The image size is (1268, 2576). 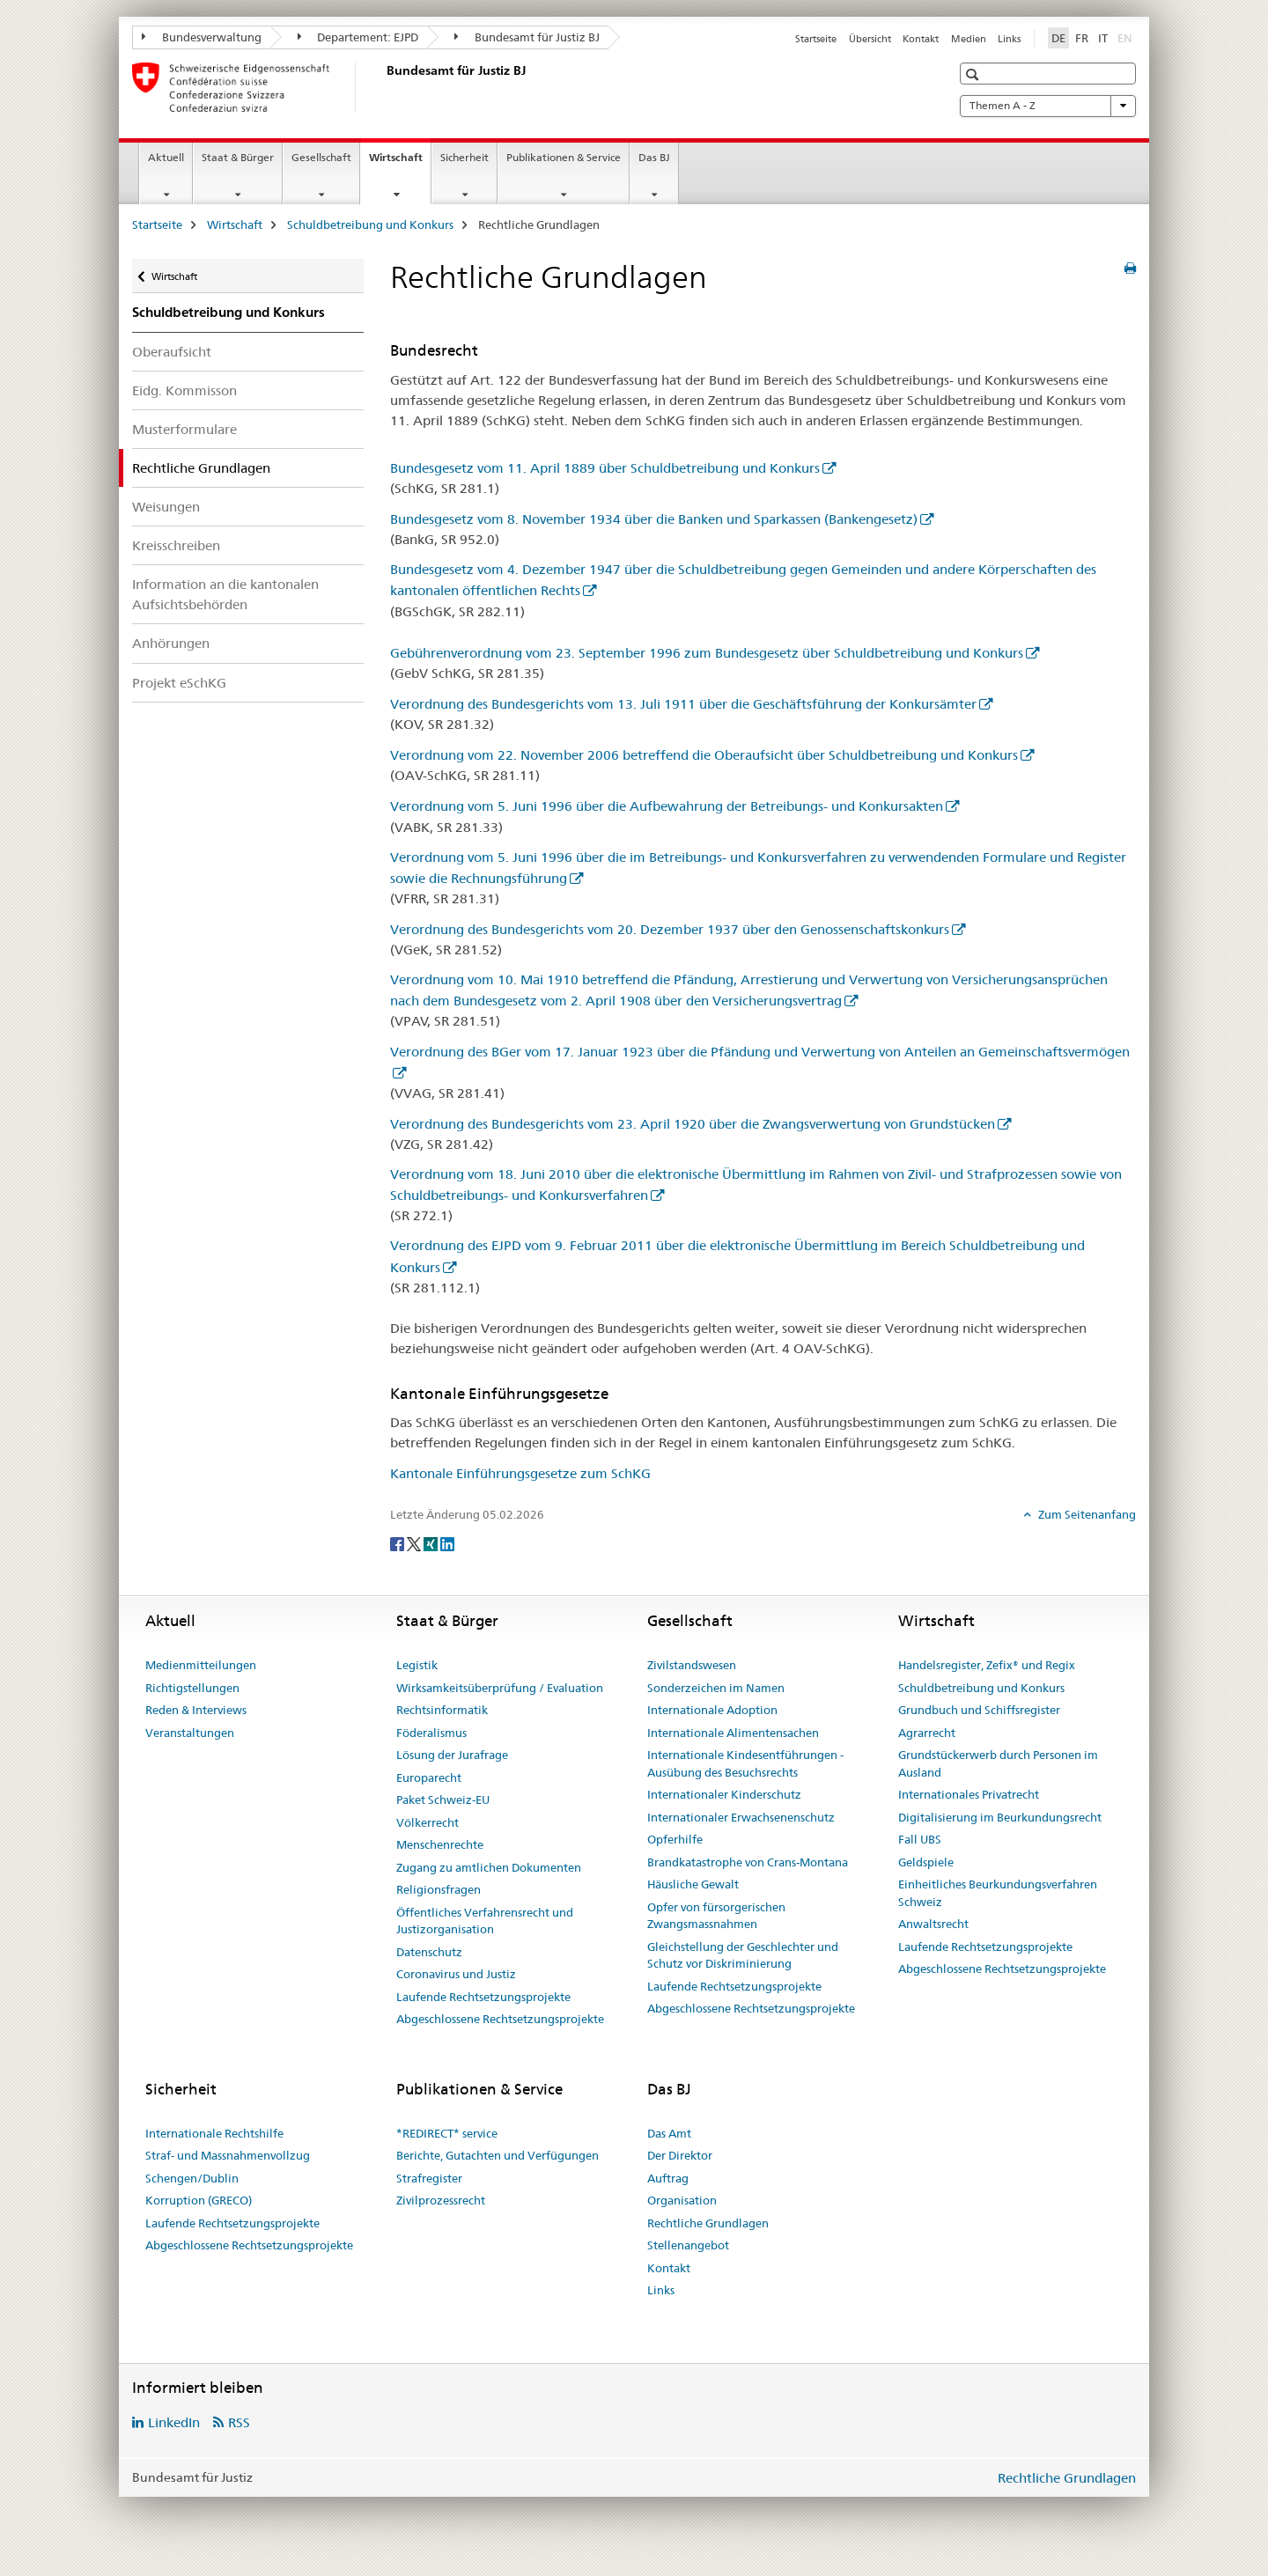 I want to click on [Startseite], so click(x=383, y=87).